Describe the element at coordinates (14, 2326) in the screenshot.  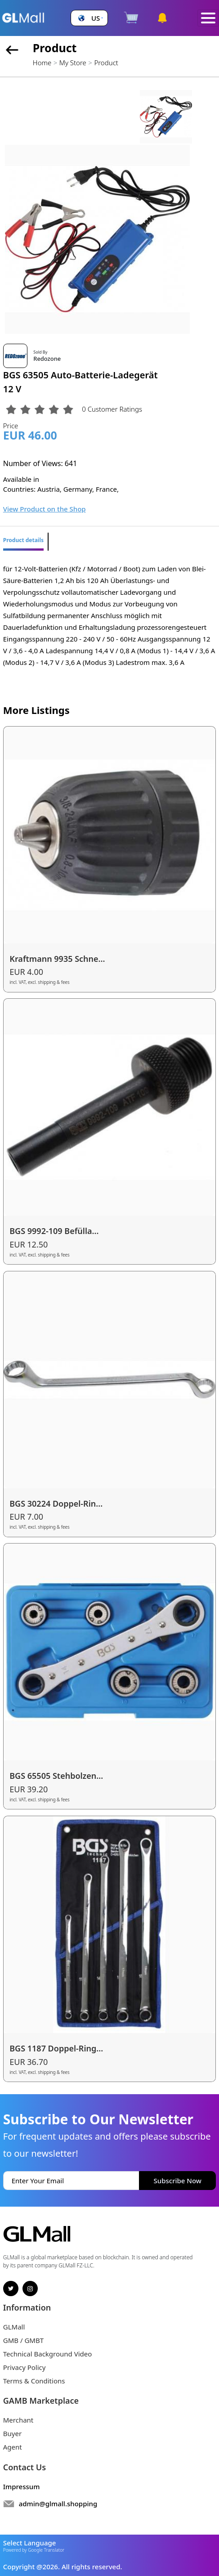
I see `GLMall` at that location.